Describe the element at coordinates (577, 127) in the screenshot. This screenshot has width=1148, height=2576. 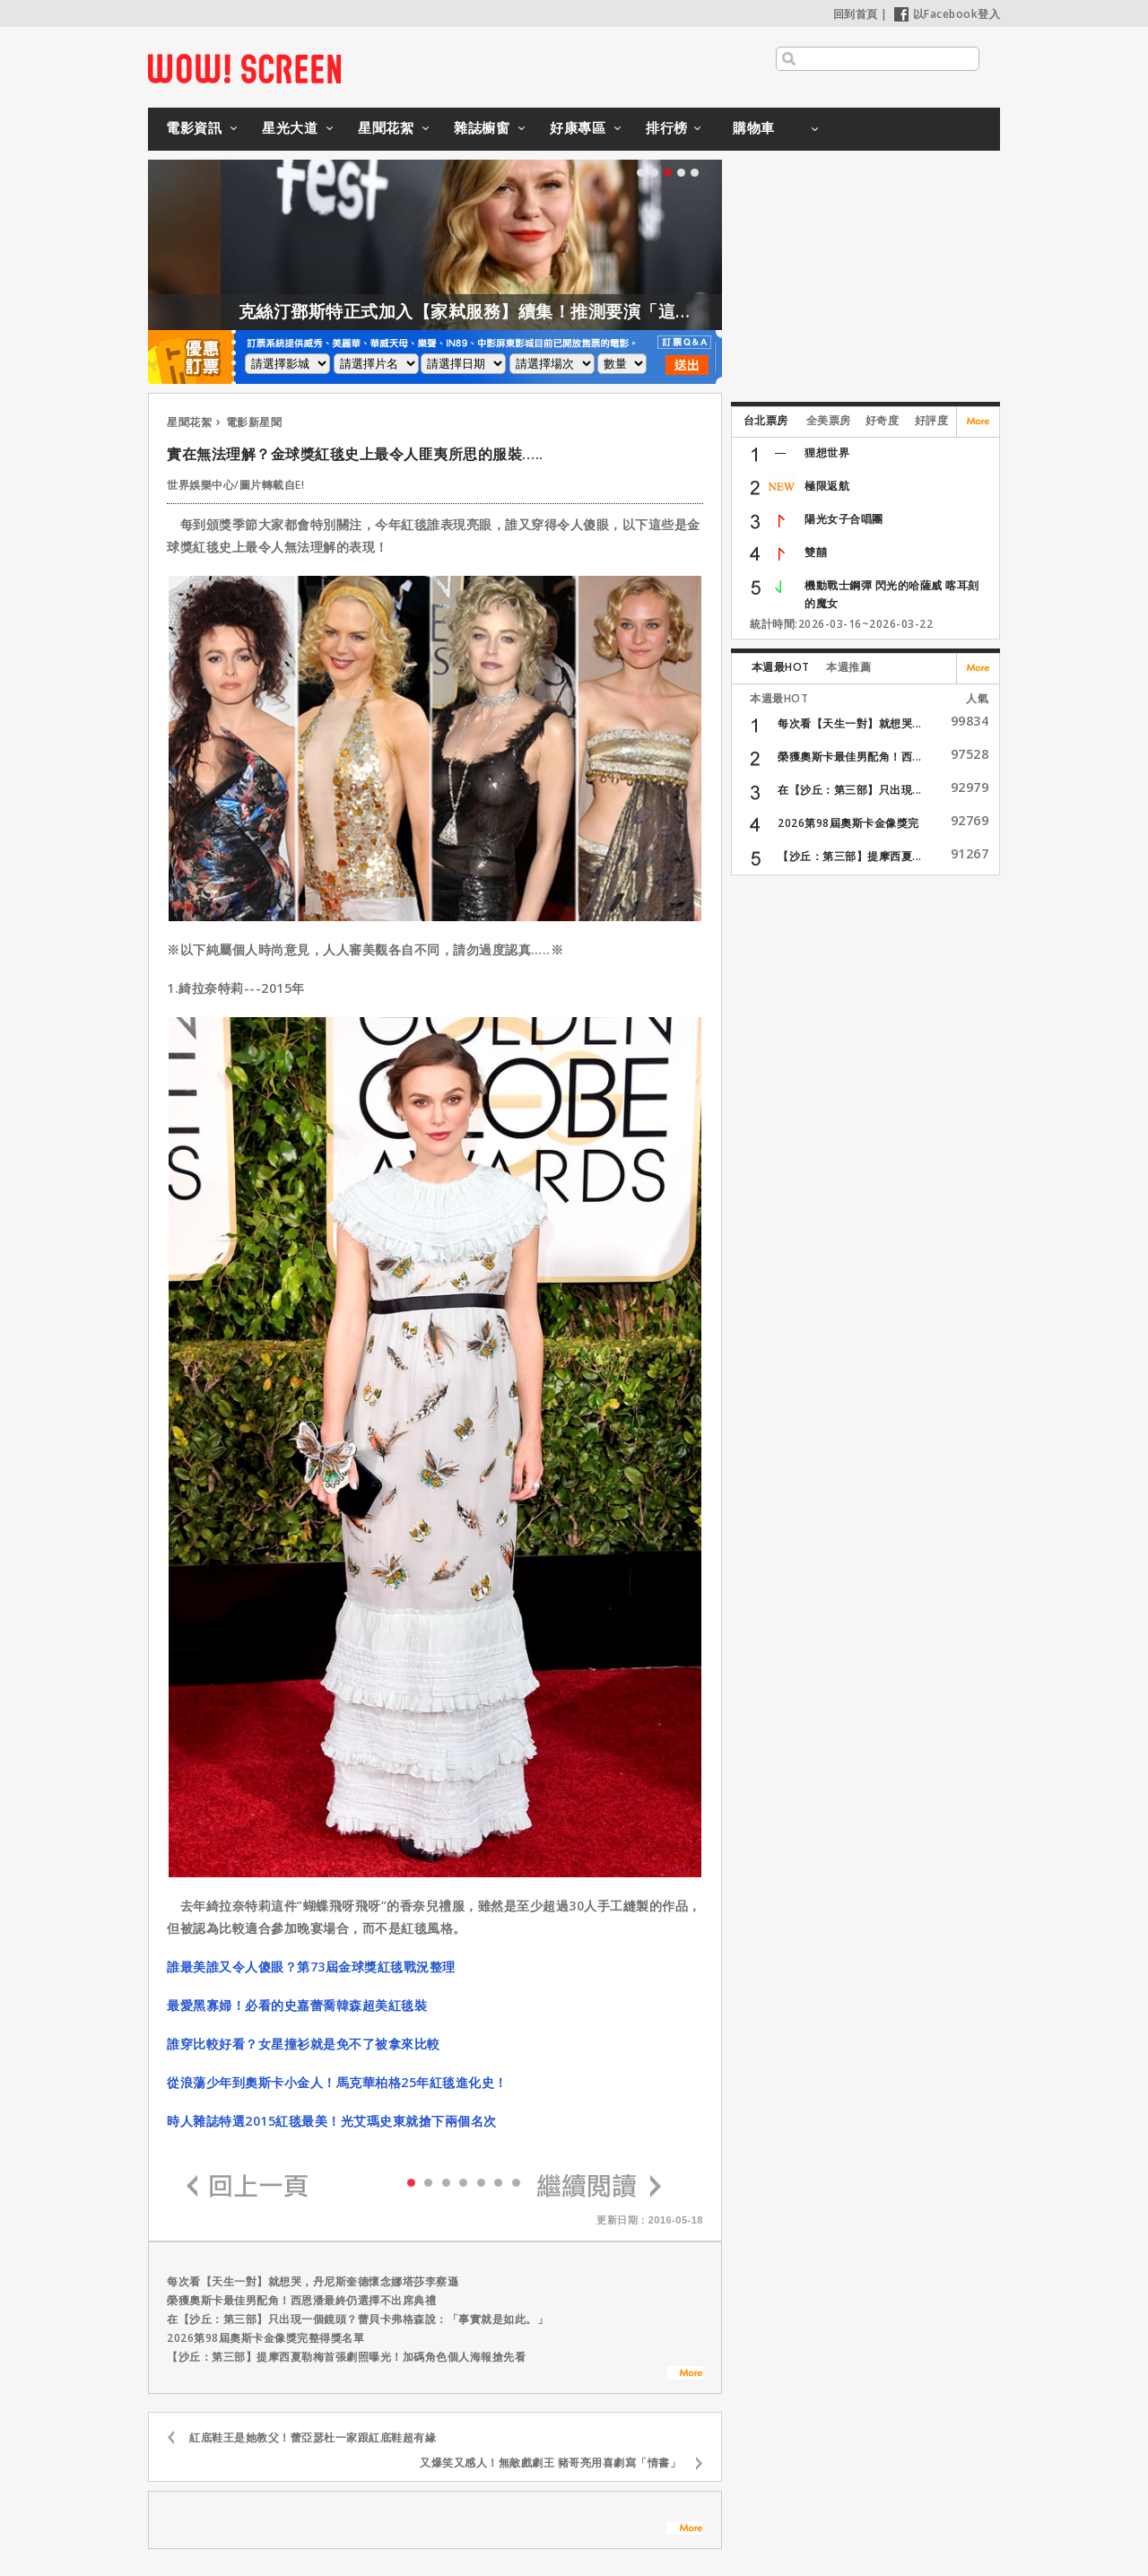
I see `好康專區` at that location.